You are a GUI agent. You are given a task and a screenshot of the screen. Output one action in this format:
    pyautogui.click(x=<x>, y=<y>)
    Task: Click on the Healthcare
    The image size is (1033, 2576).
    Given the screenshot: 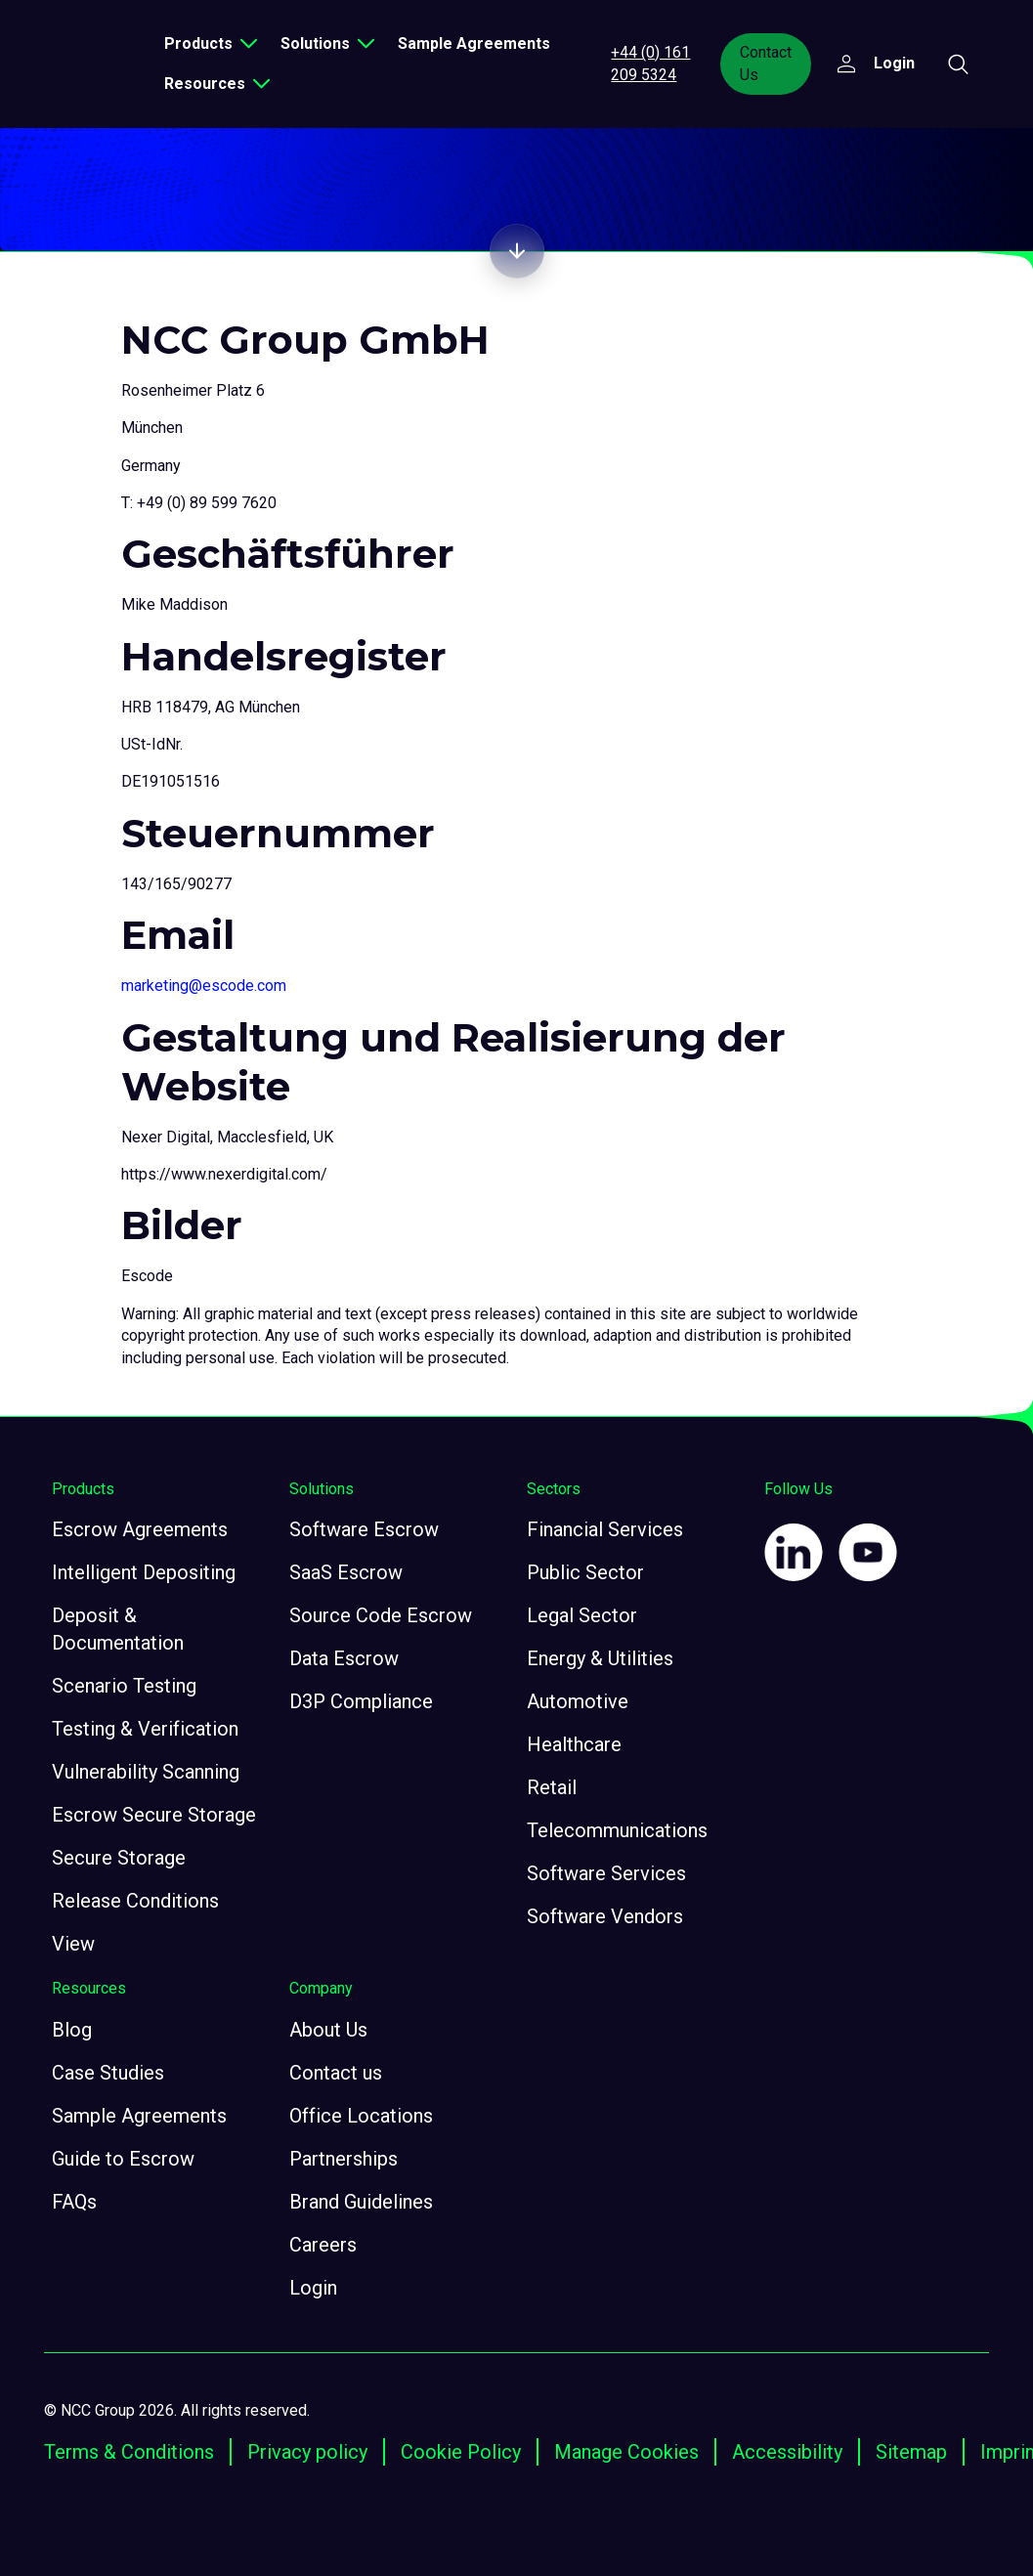 What is the action you would take?
    pyautogui.click(x=574, y=1744)
    